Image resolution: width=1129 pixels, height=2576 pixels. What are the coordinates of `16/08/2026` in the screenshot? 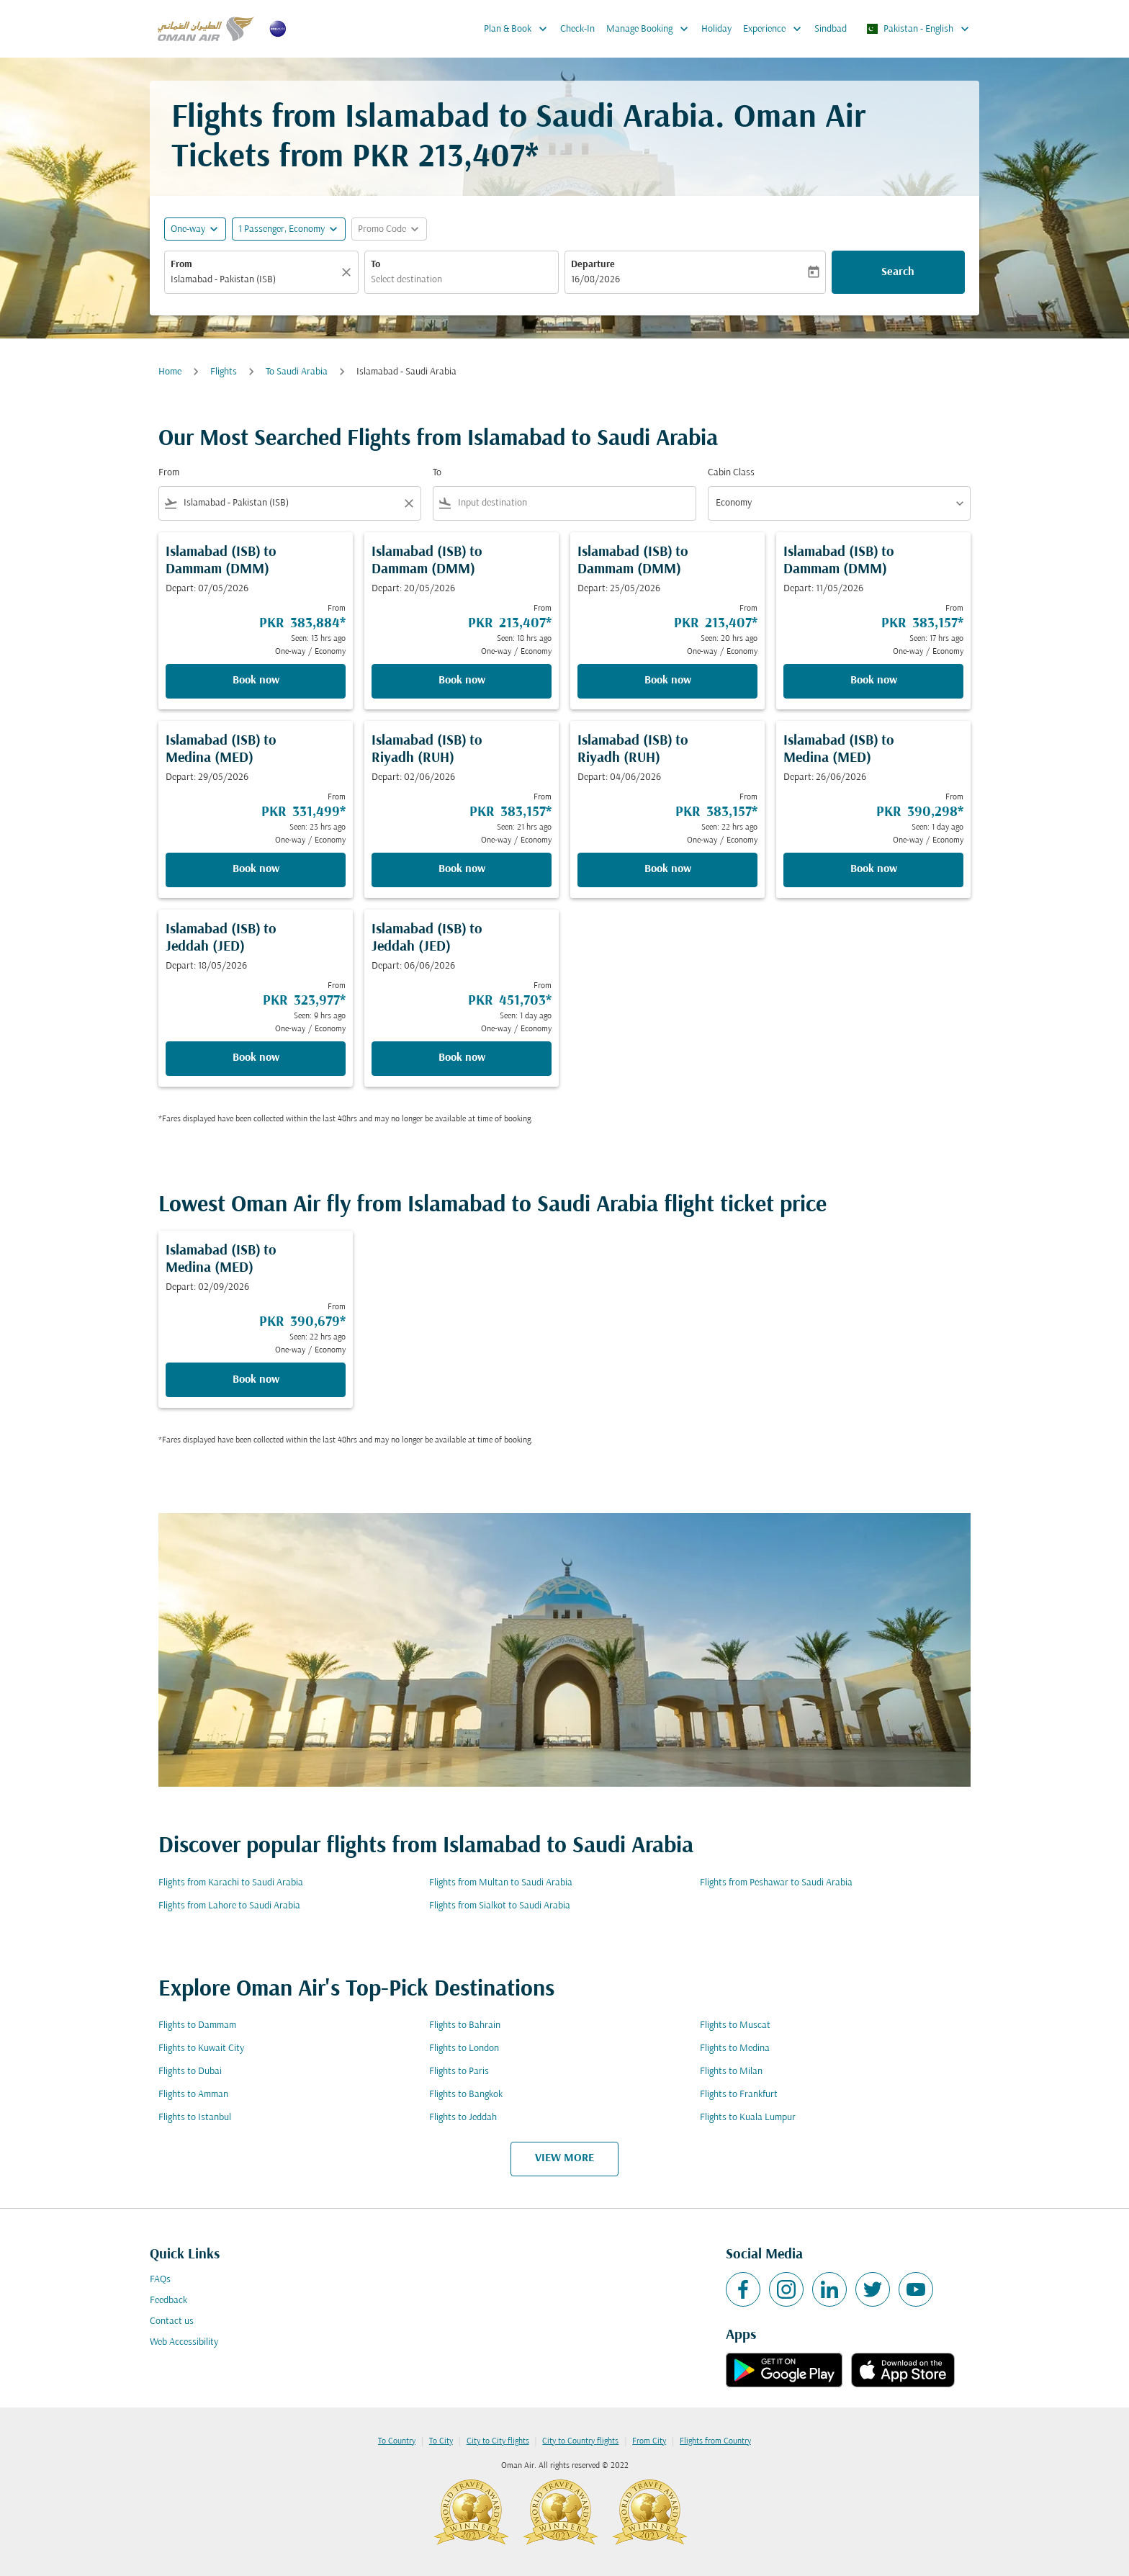 It's located at (595, 279).